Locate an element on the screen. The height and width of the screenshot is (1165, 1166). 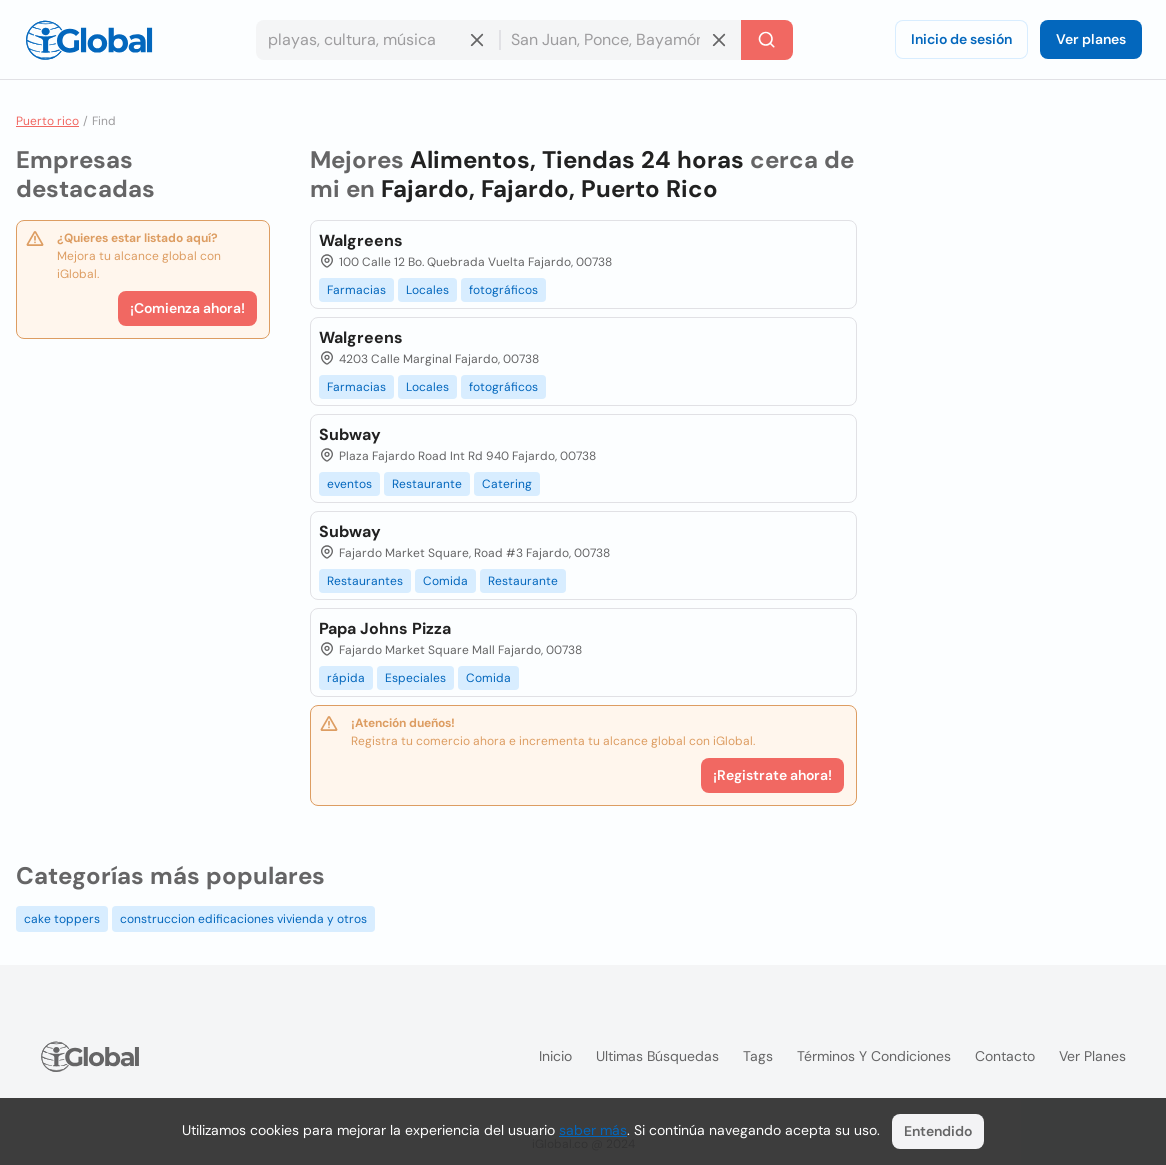
Catering is located at coordinates (507, 484).